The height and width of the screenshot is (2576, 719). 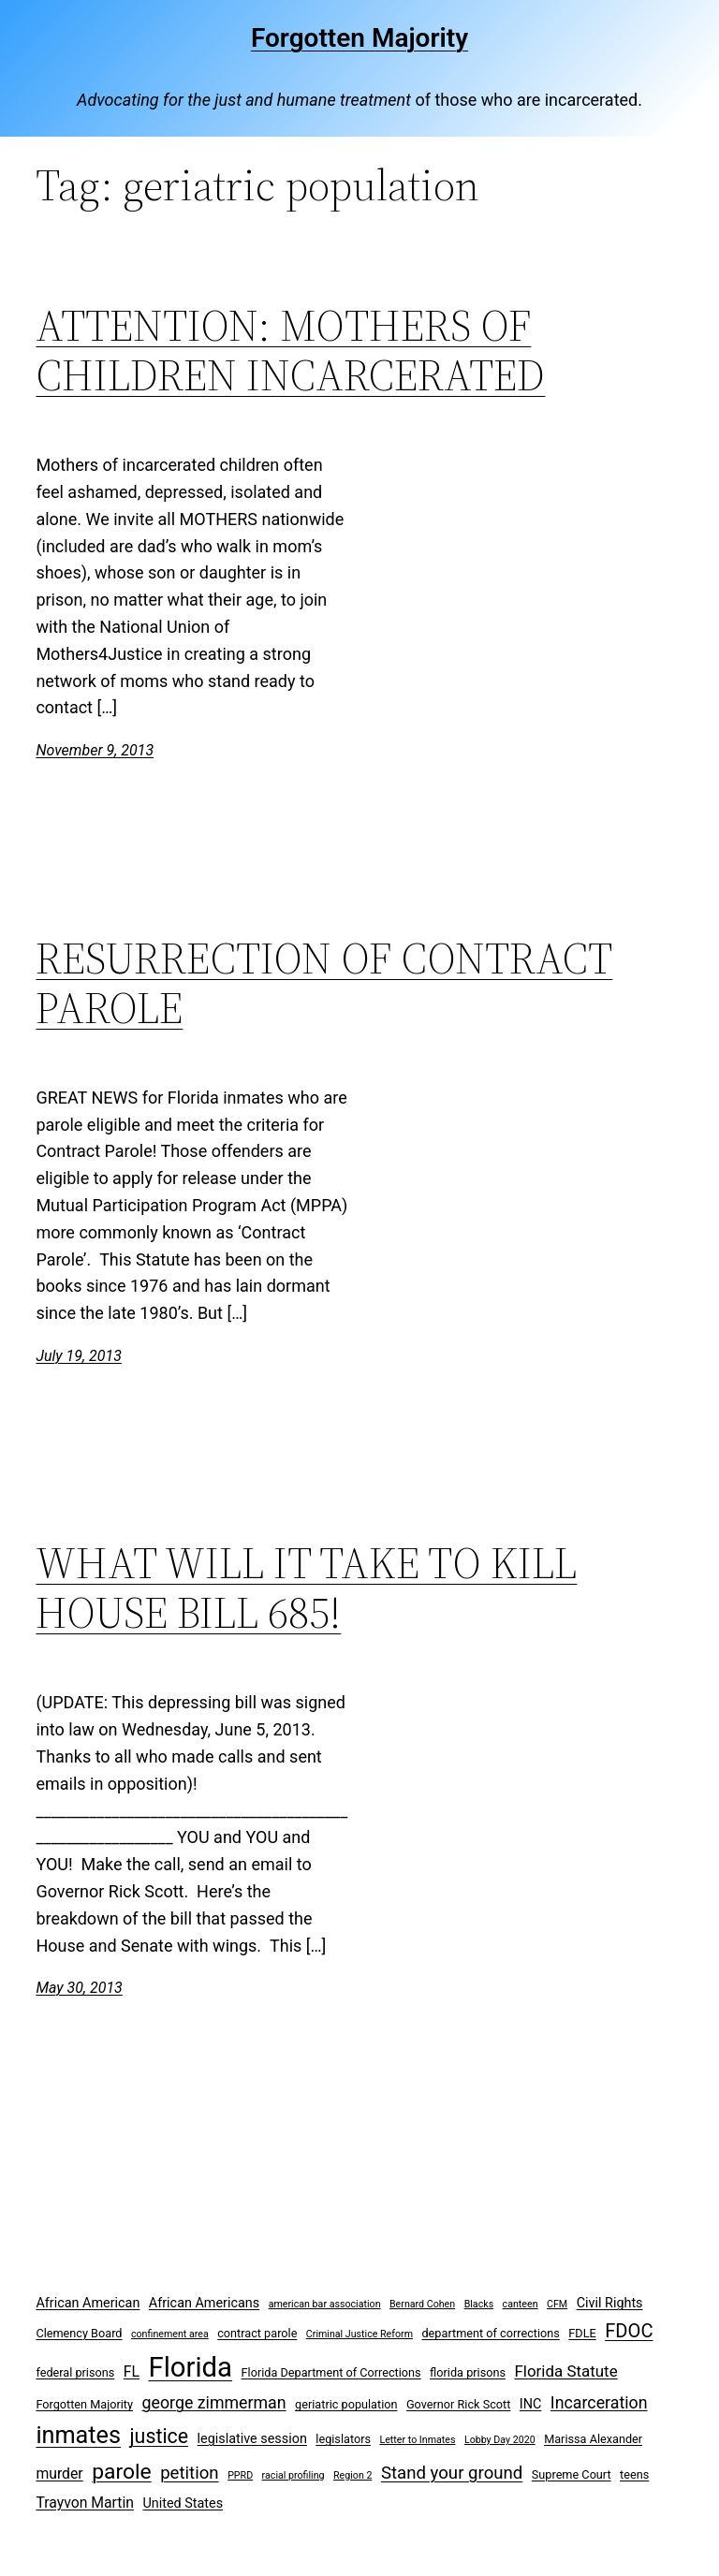 I want to click on Forgotten Majority, so click(x=359, y=37).